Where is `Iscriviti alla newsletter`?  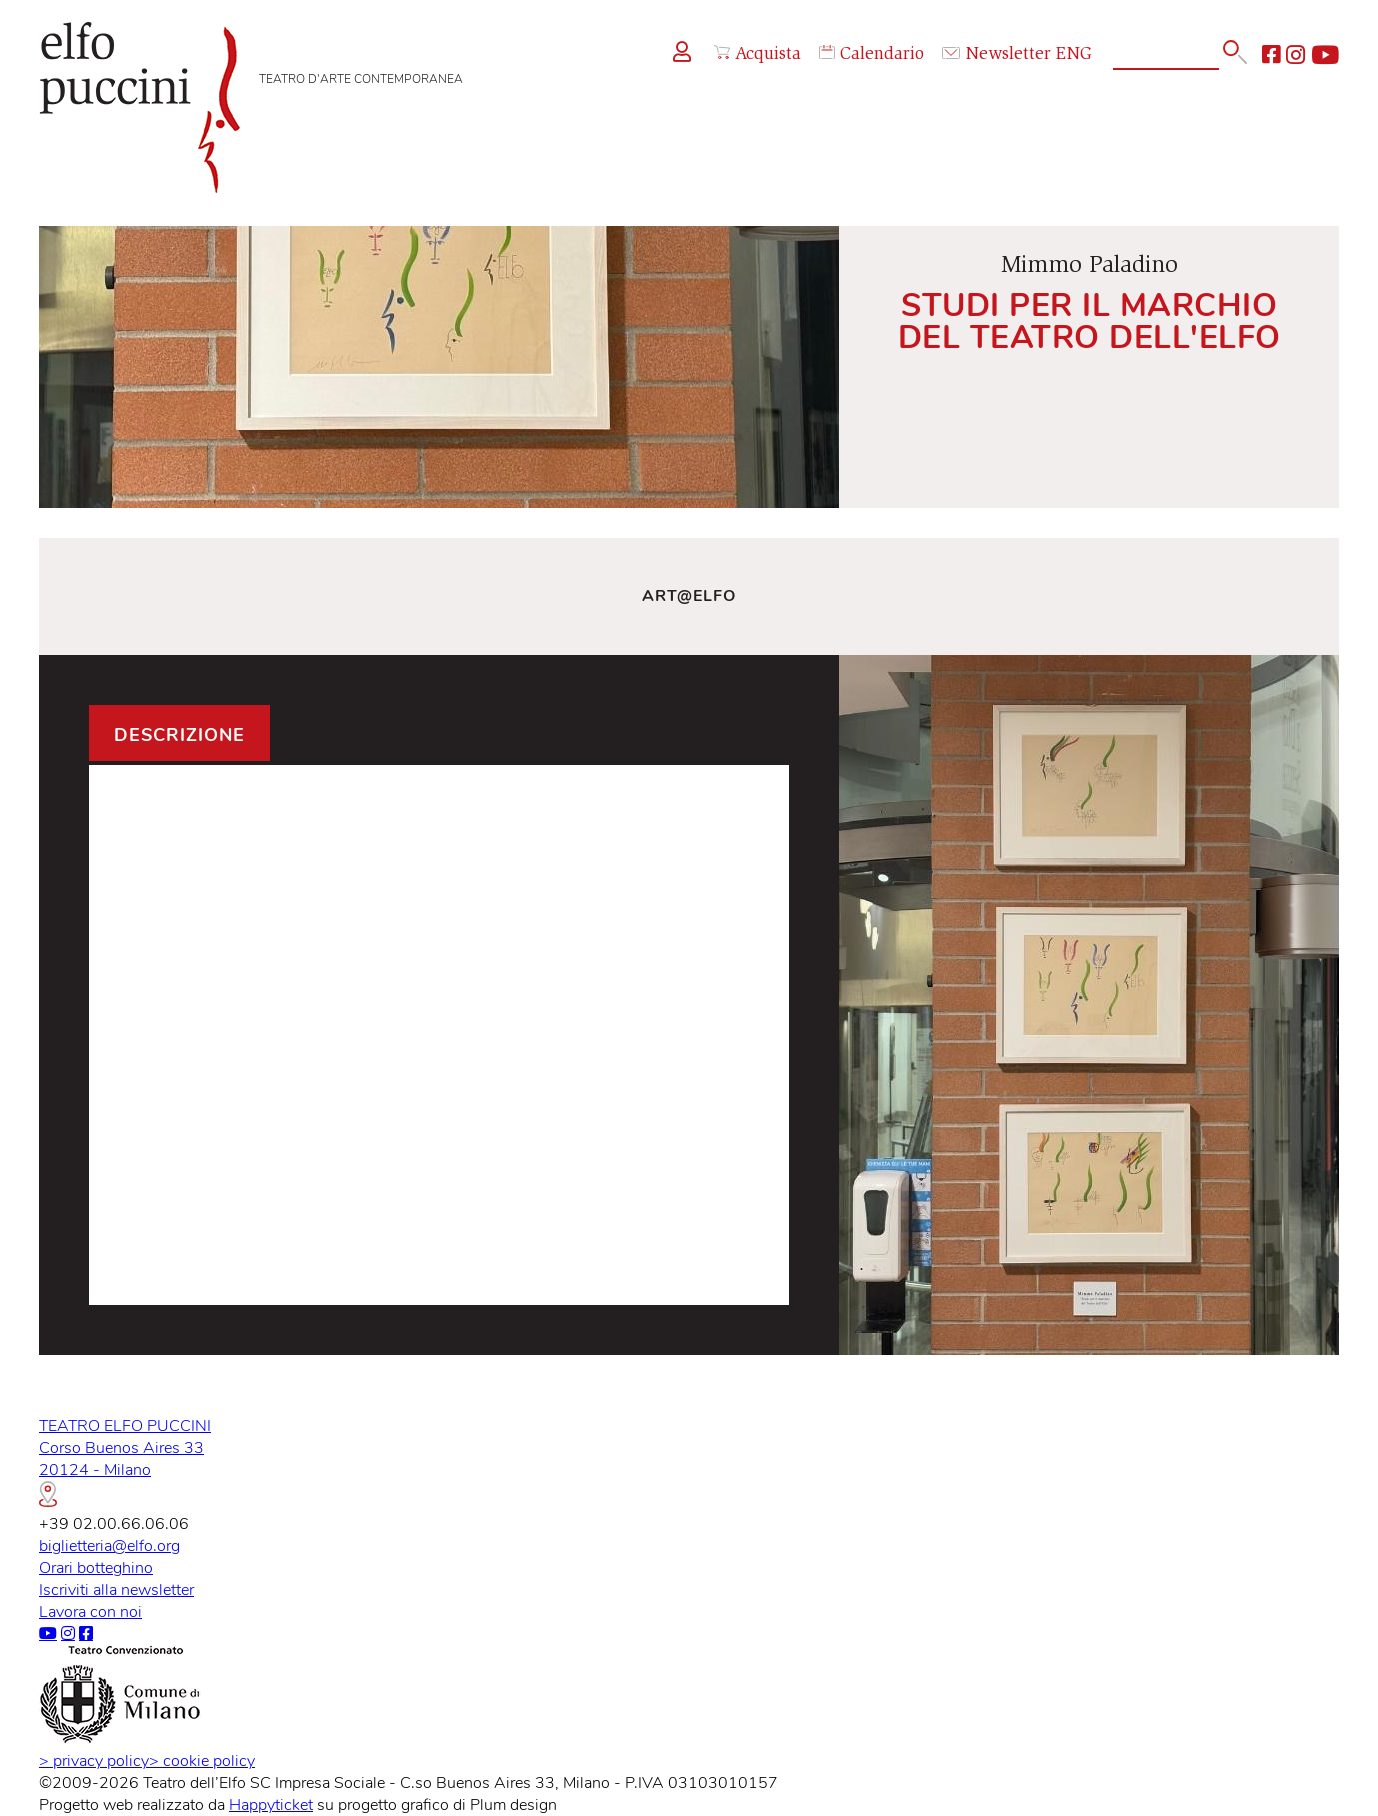 Iscriviti alla newsletter is located at coordinates (116, 1590).